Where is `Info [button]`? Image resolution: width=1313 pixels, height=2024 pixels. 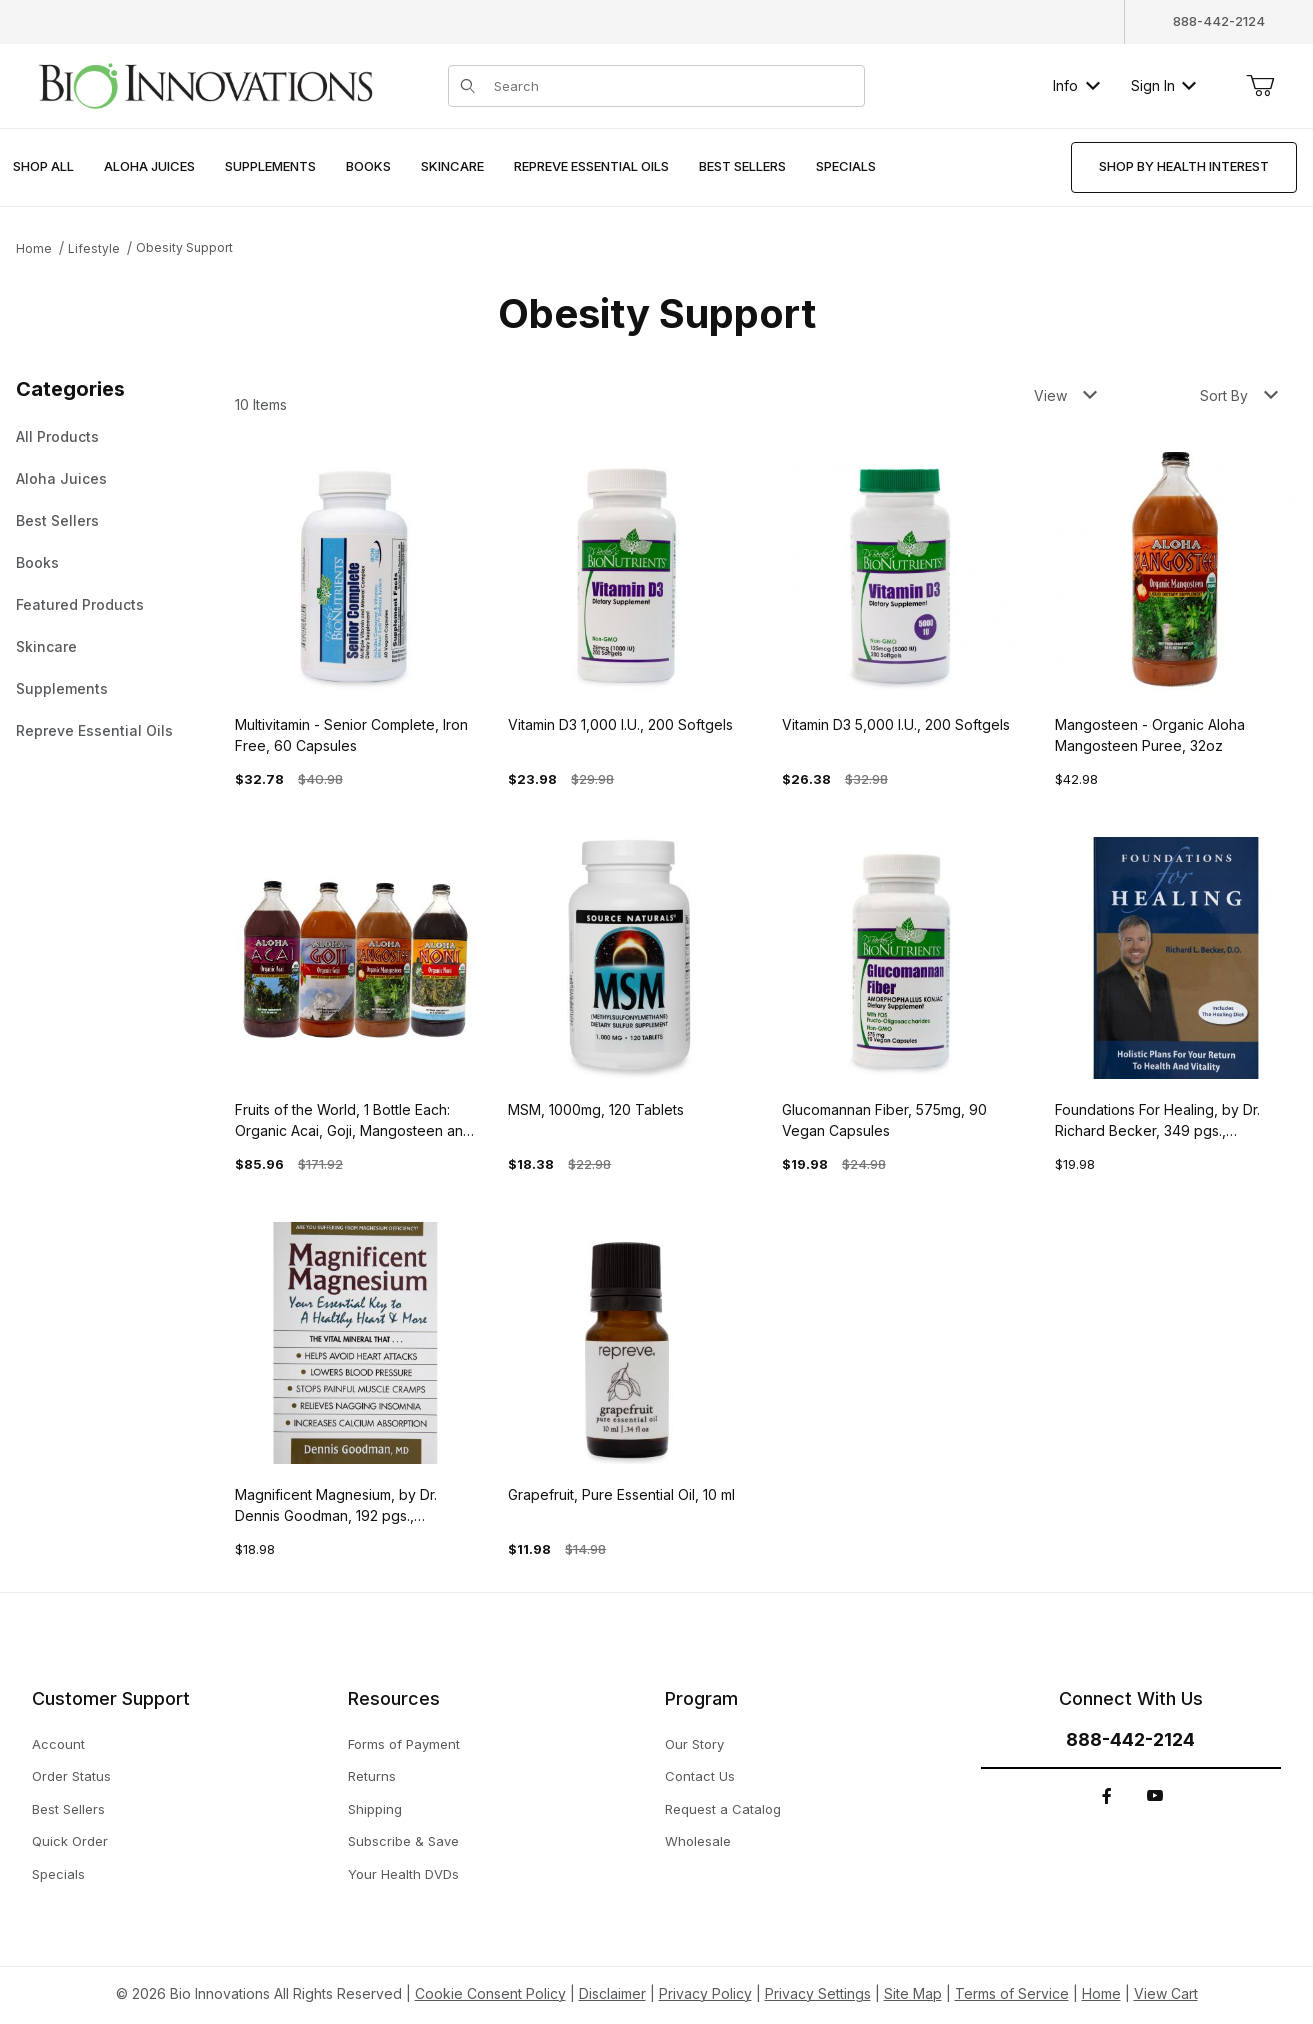
Info [button] is located at coordinates (1076, 85).